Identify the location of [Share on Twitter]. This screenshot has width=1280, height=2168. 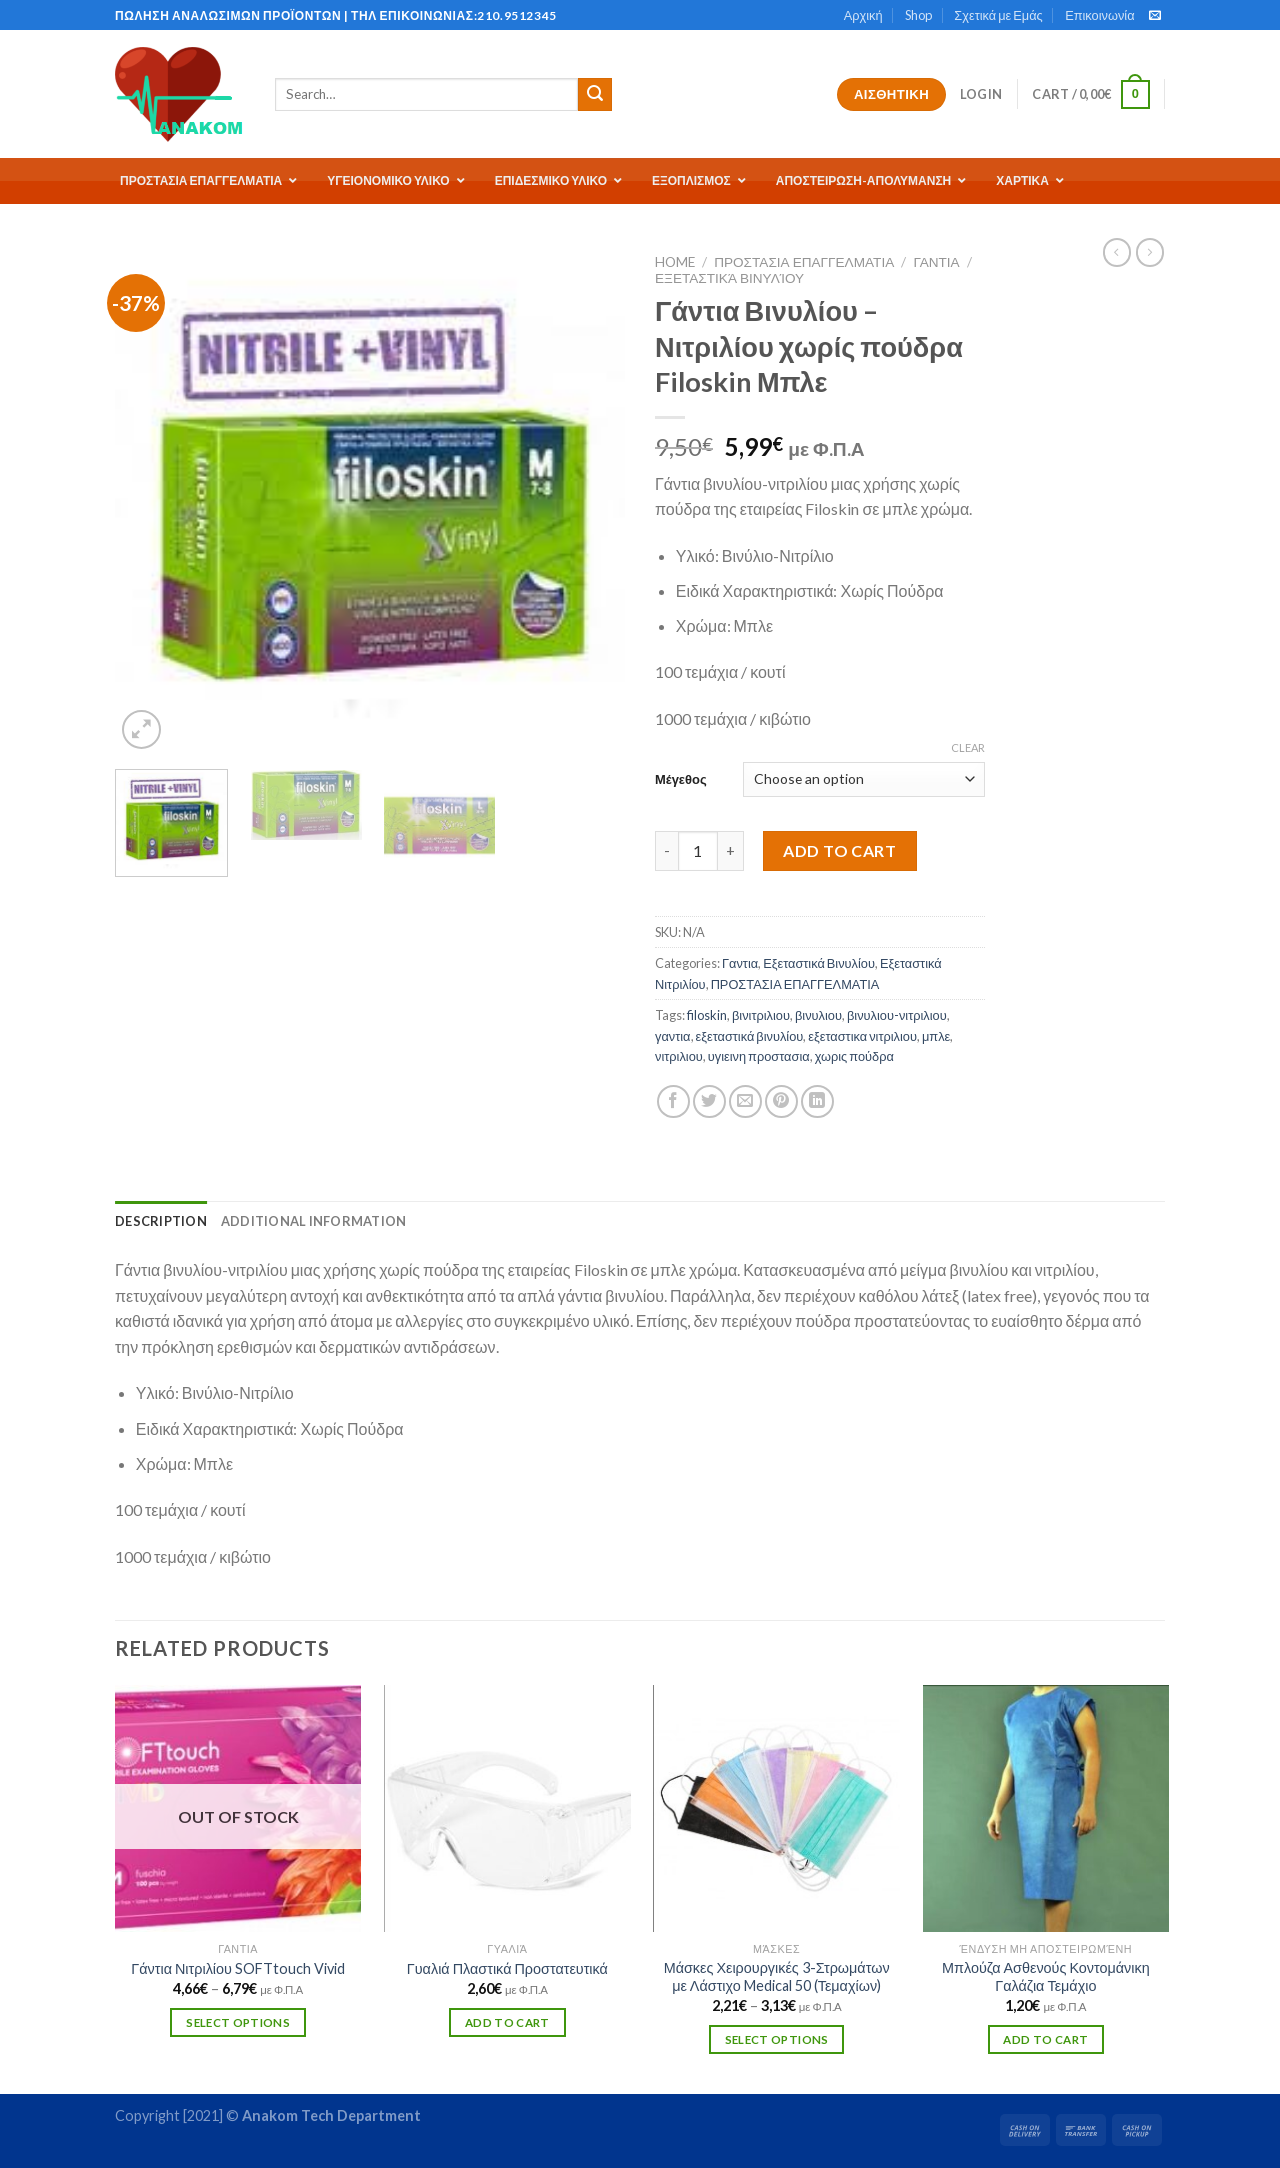
(709, 1101).